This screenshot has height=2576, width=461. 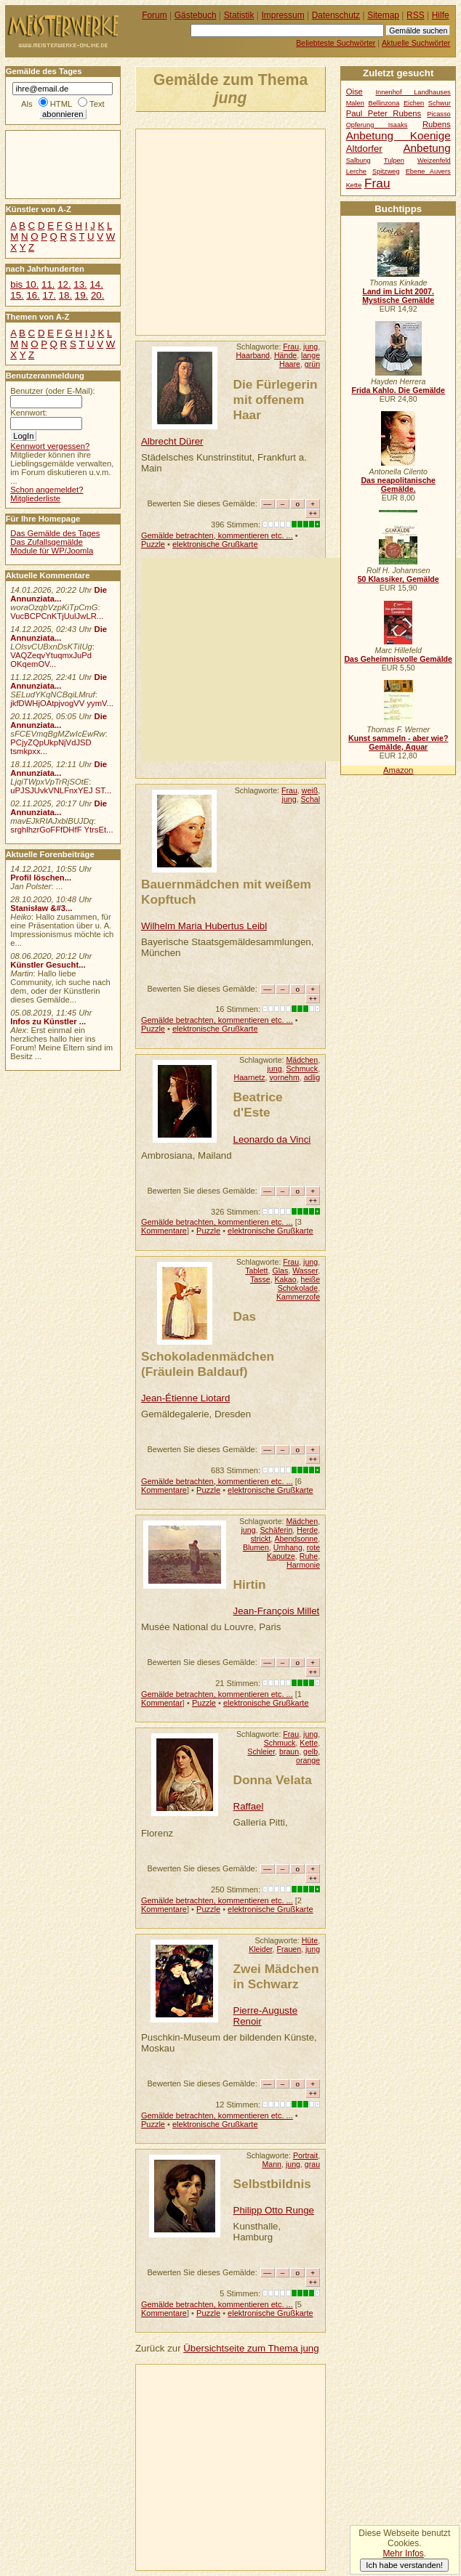 I want to click on gelb, so click(x=310, y=1751).